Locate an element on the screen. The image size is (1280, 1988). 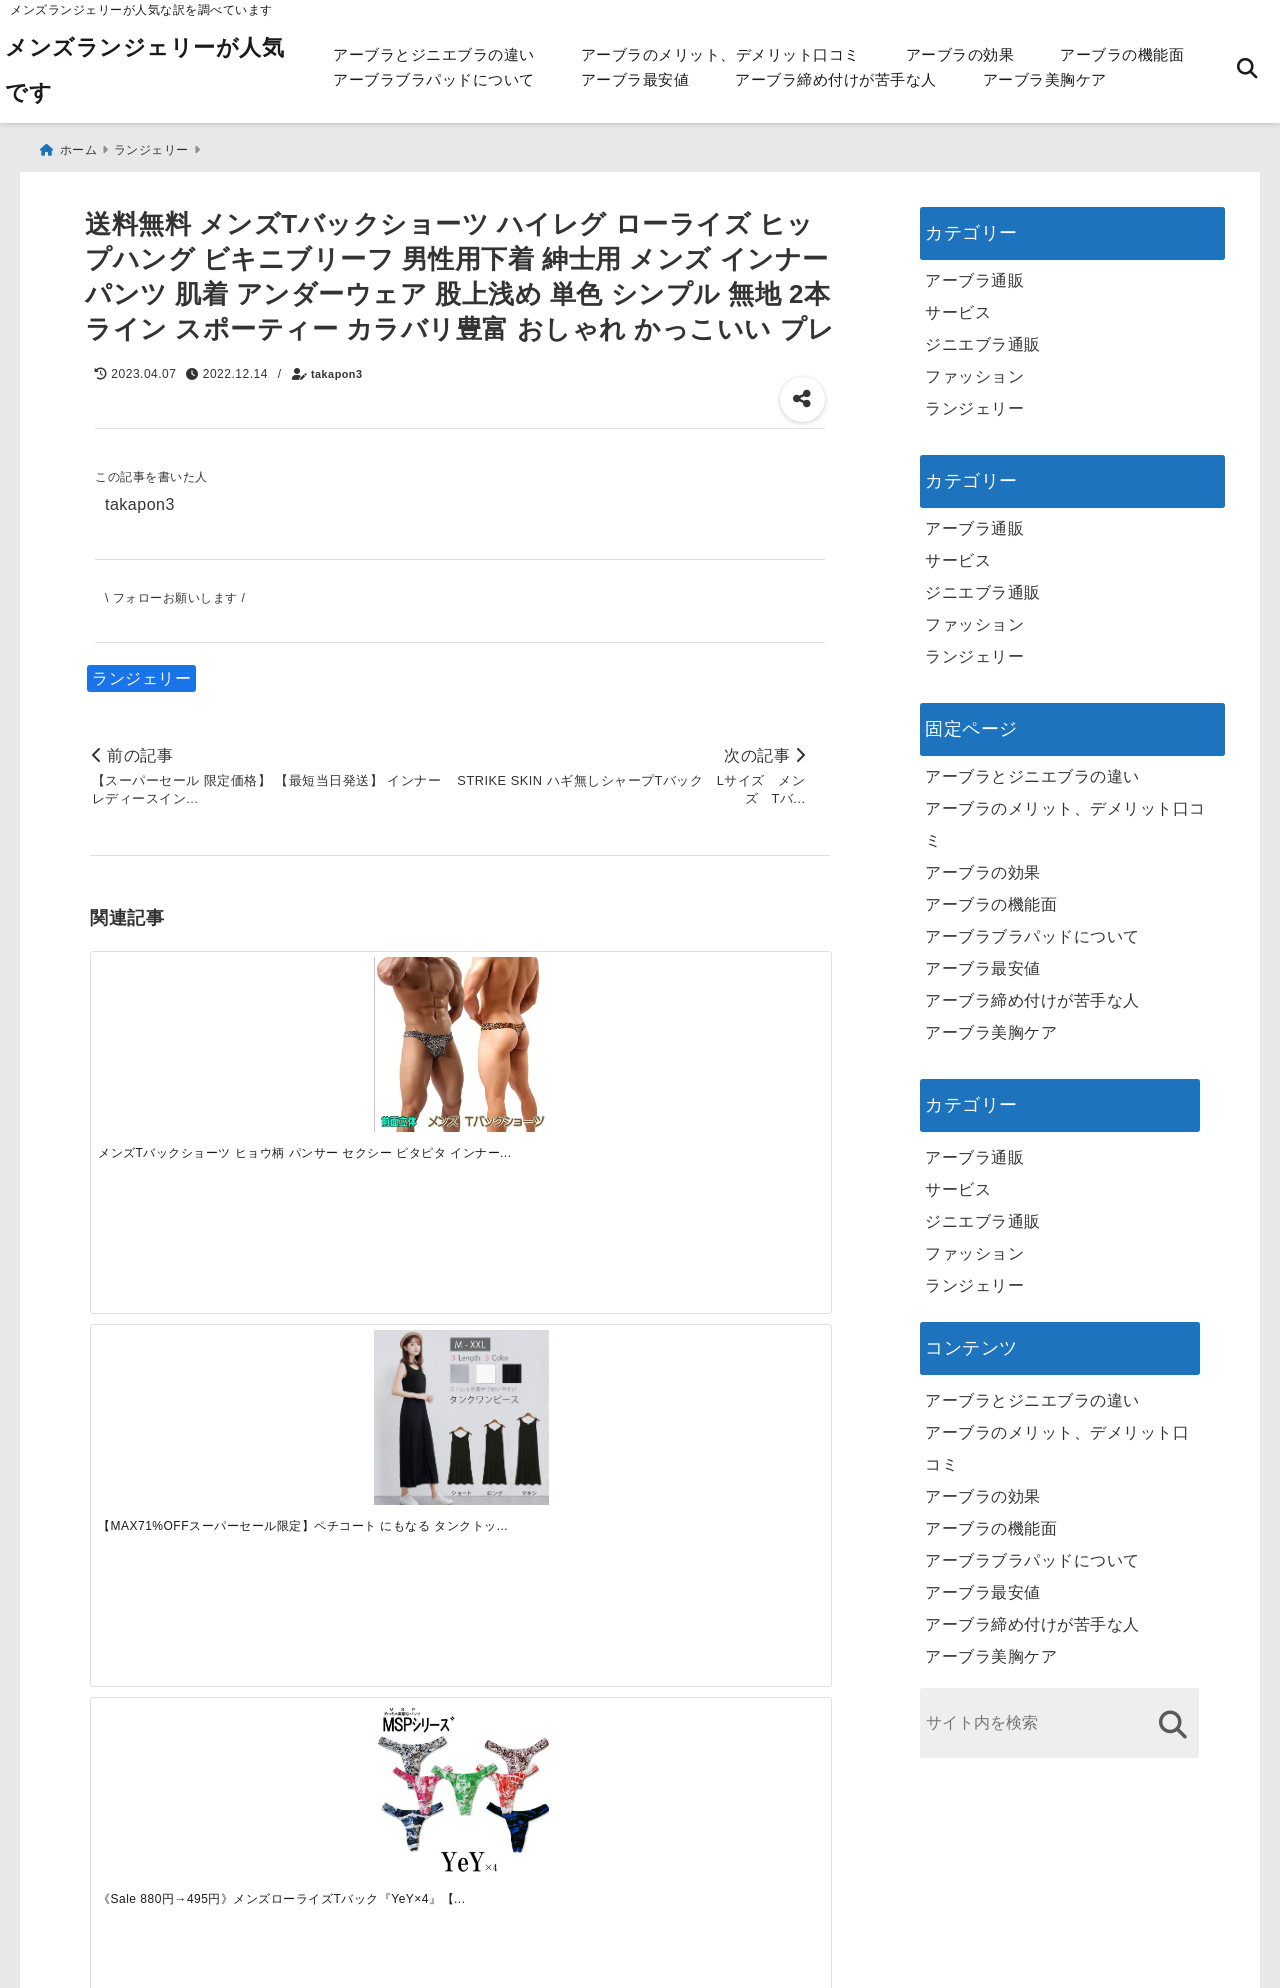
ランジェリー is located at coordinates (141, 671).